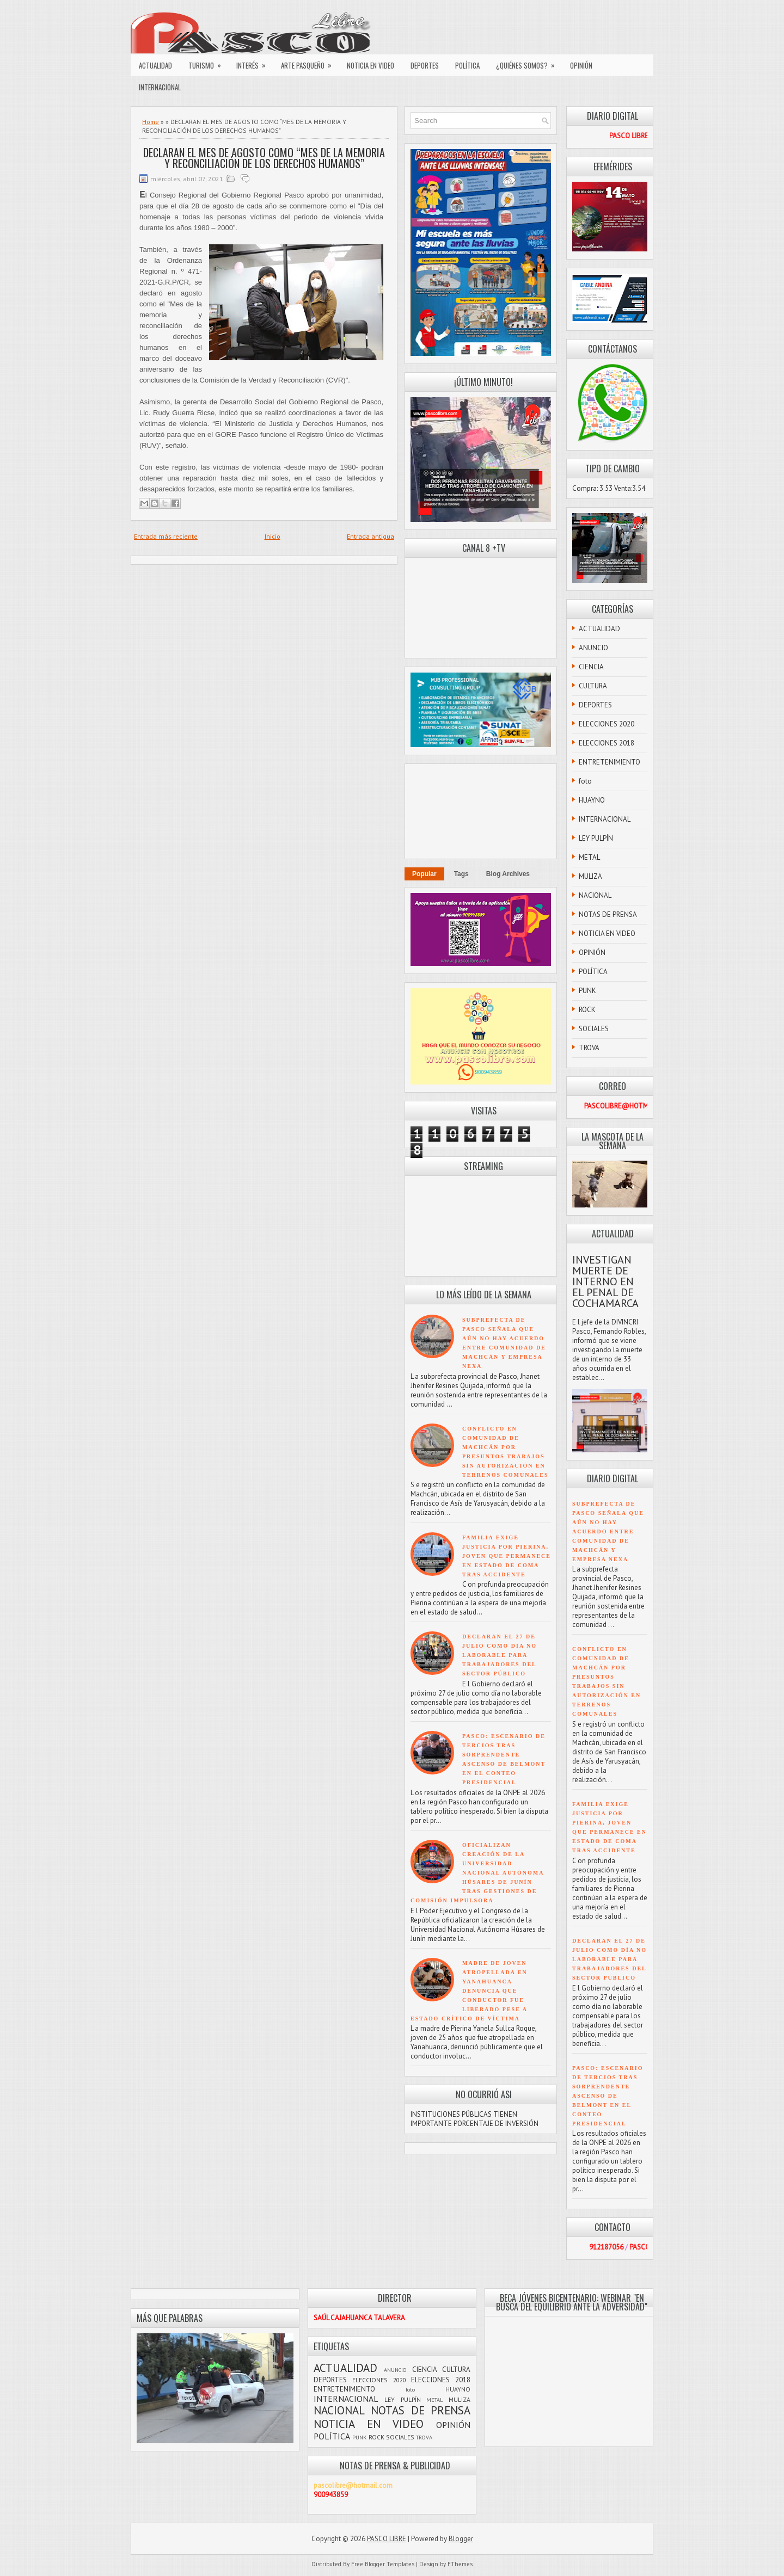 The width and height of the screenshot is (784, 2576). I want to click on PUNK, so click(587, 990).